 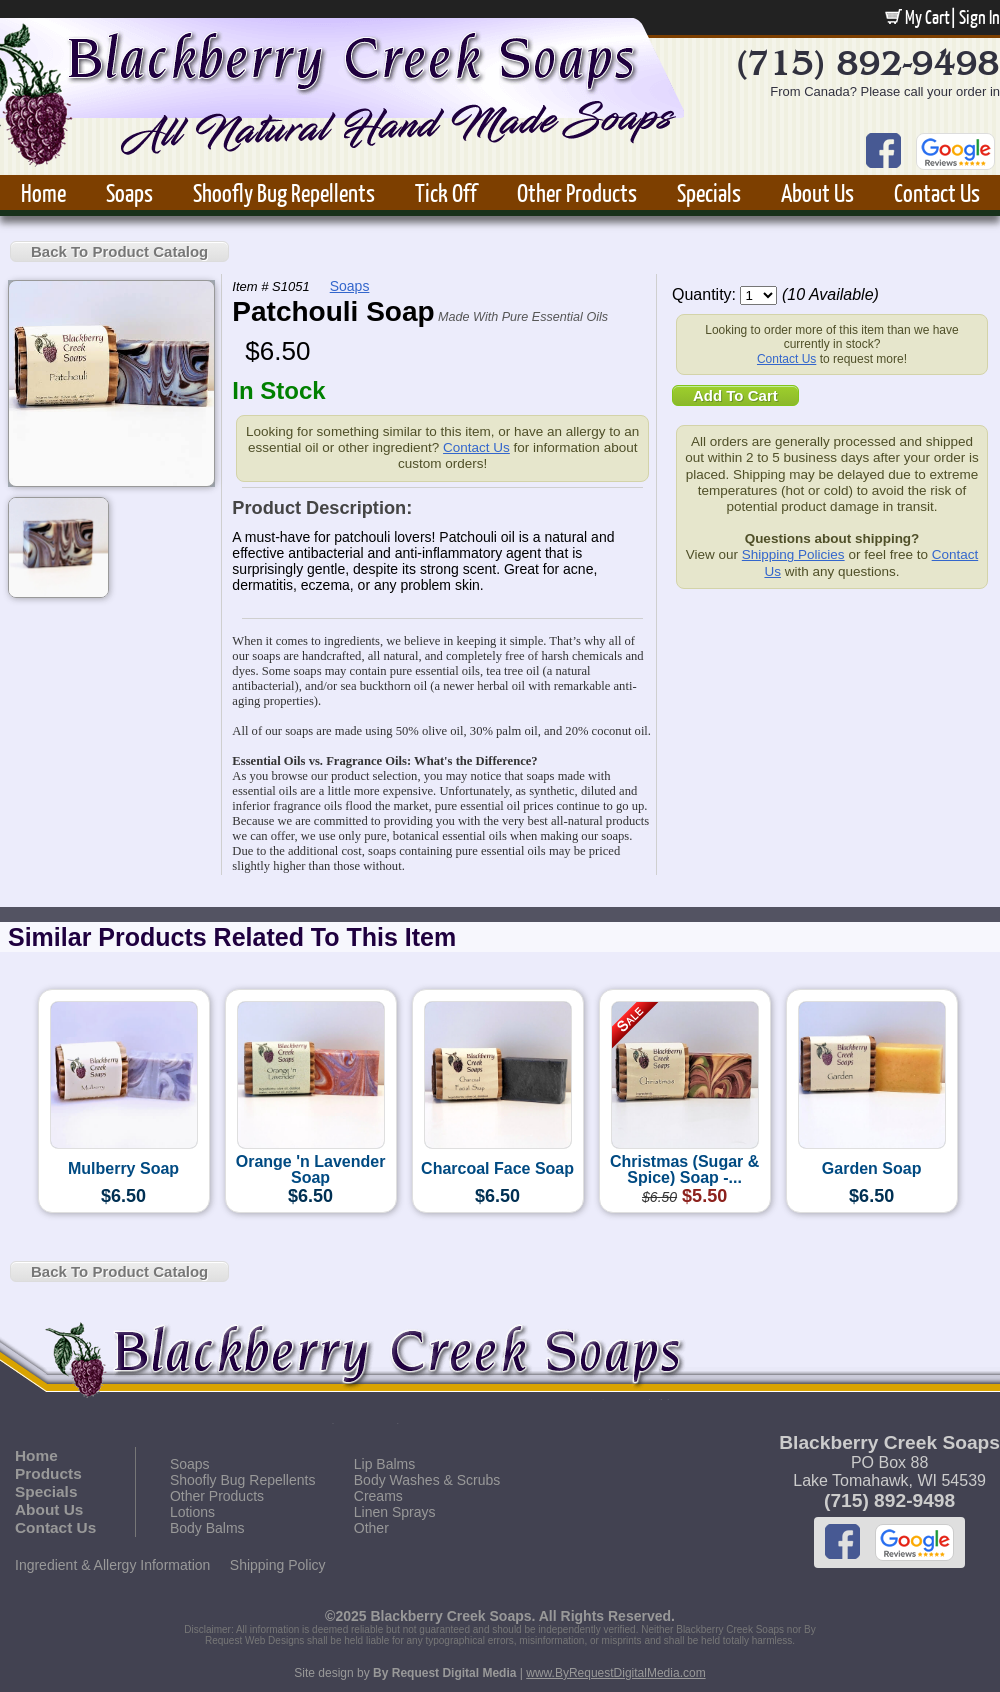 What do you see at coordinates (709, 192) in the screenshot?
I see `Specials` at bounding box center [709, 192].